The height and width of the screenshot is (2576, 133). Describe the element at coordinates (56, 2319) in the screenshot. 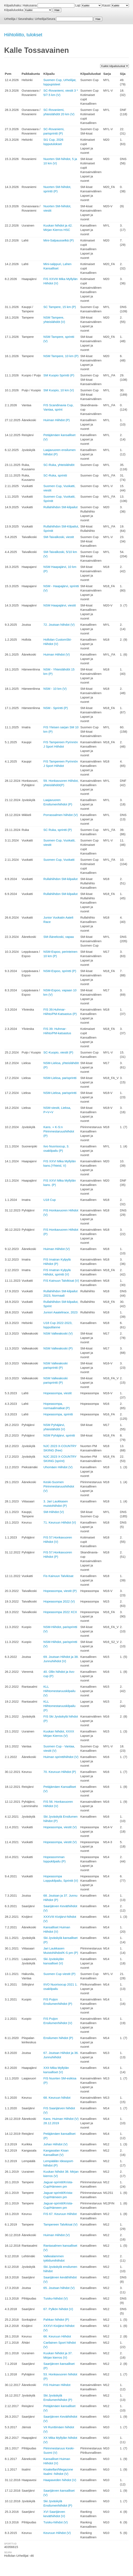

I see `Pahkan hiihdot (P)` at that location.